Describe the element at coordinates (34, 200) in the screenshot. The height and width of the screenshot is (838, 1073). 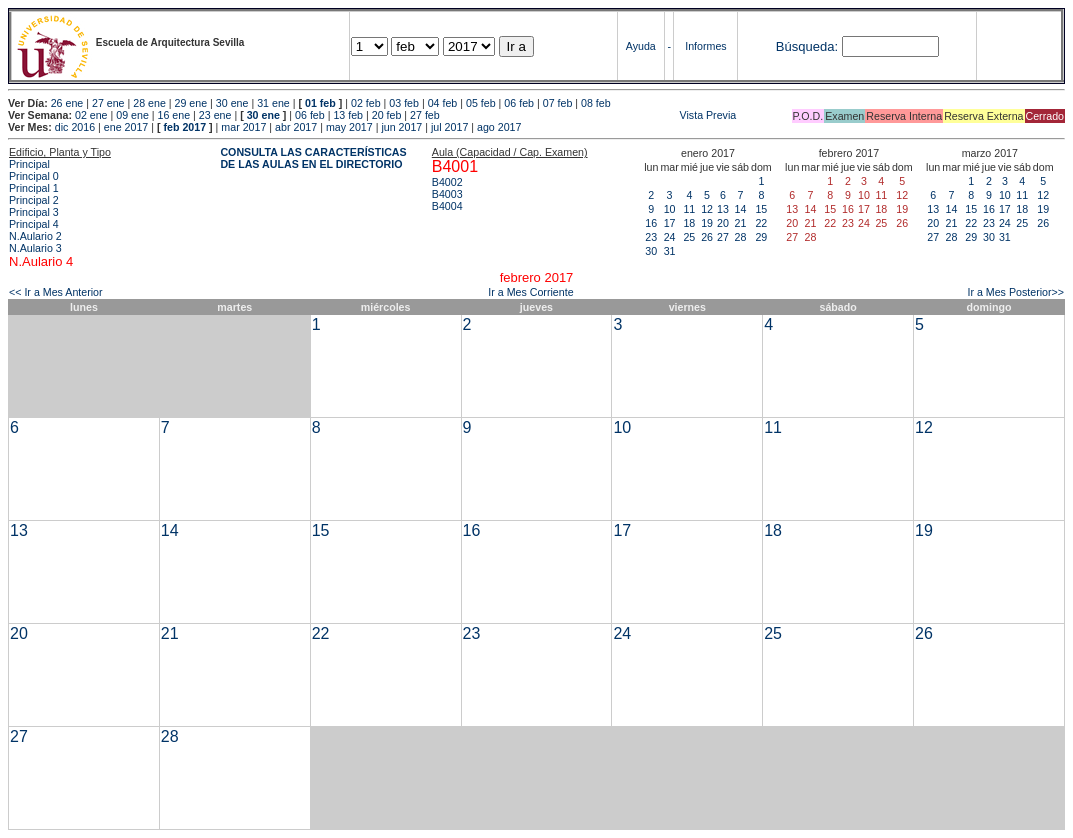
I see `Principal 2` at that location.